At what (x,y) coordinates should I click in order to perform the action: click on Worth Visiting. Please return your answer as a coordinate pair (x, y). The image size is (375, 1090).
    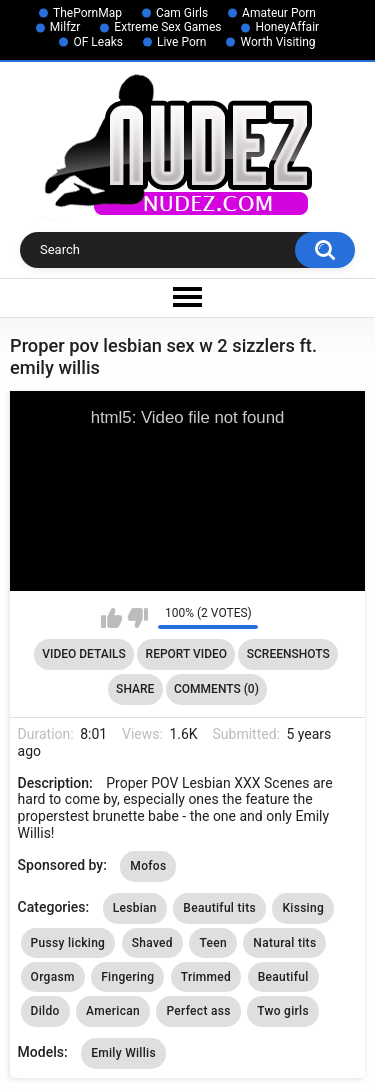
    Looking at the image, I should click on (277, 42).